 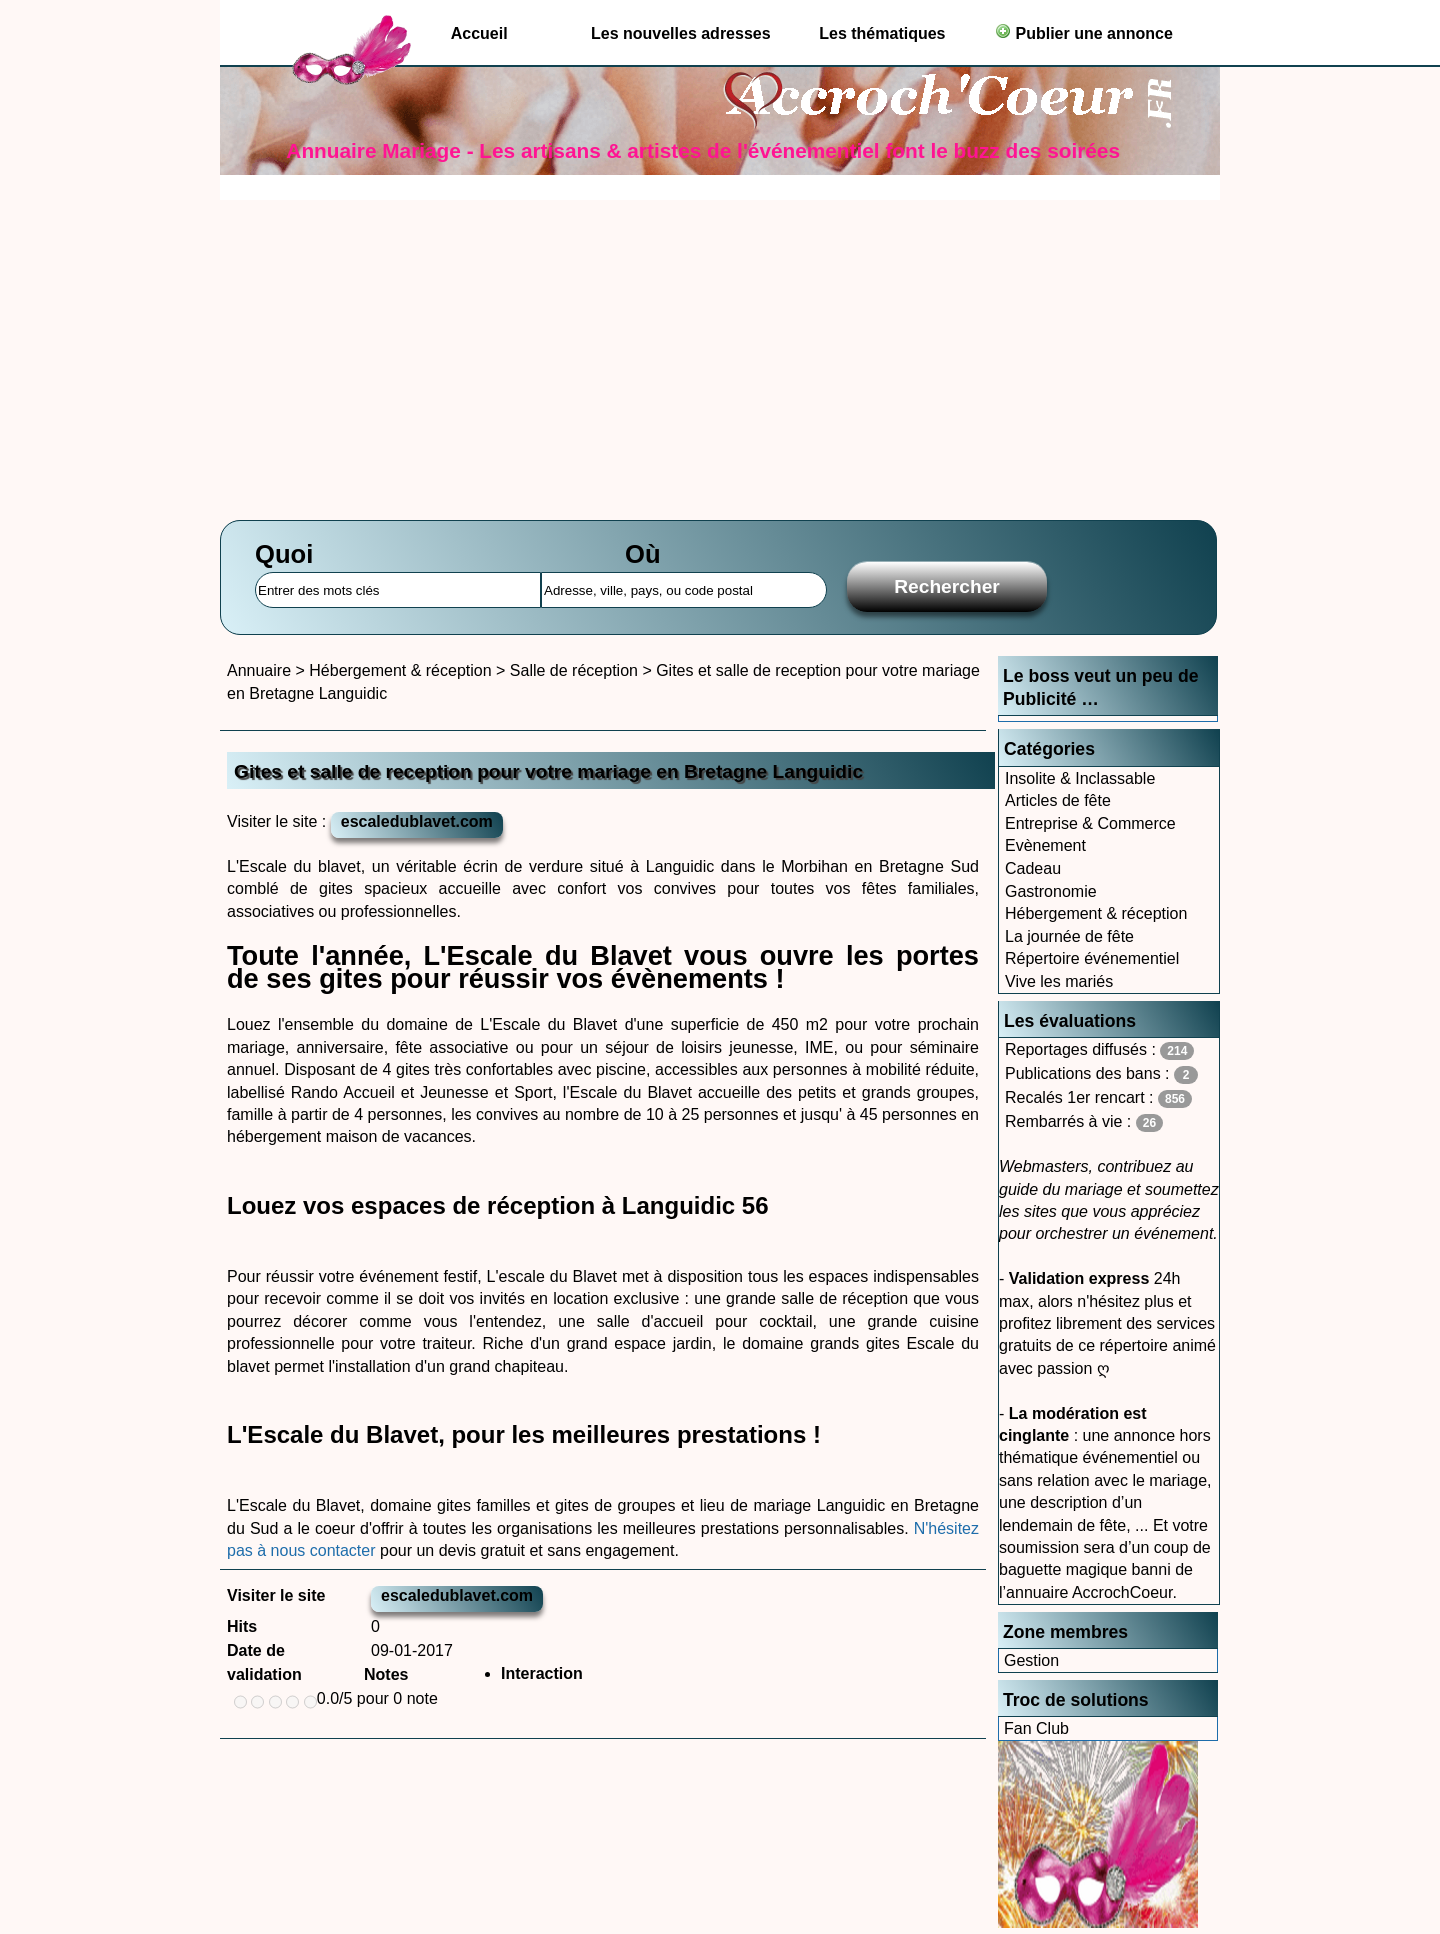 I want to click on Recalés 1er rencart :, so click(x=1098, y=1098).